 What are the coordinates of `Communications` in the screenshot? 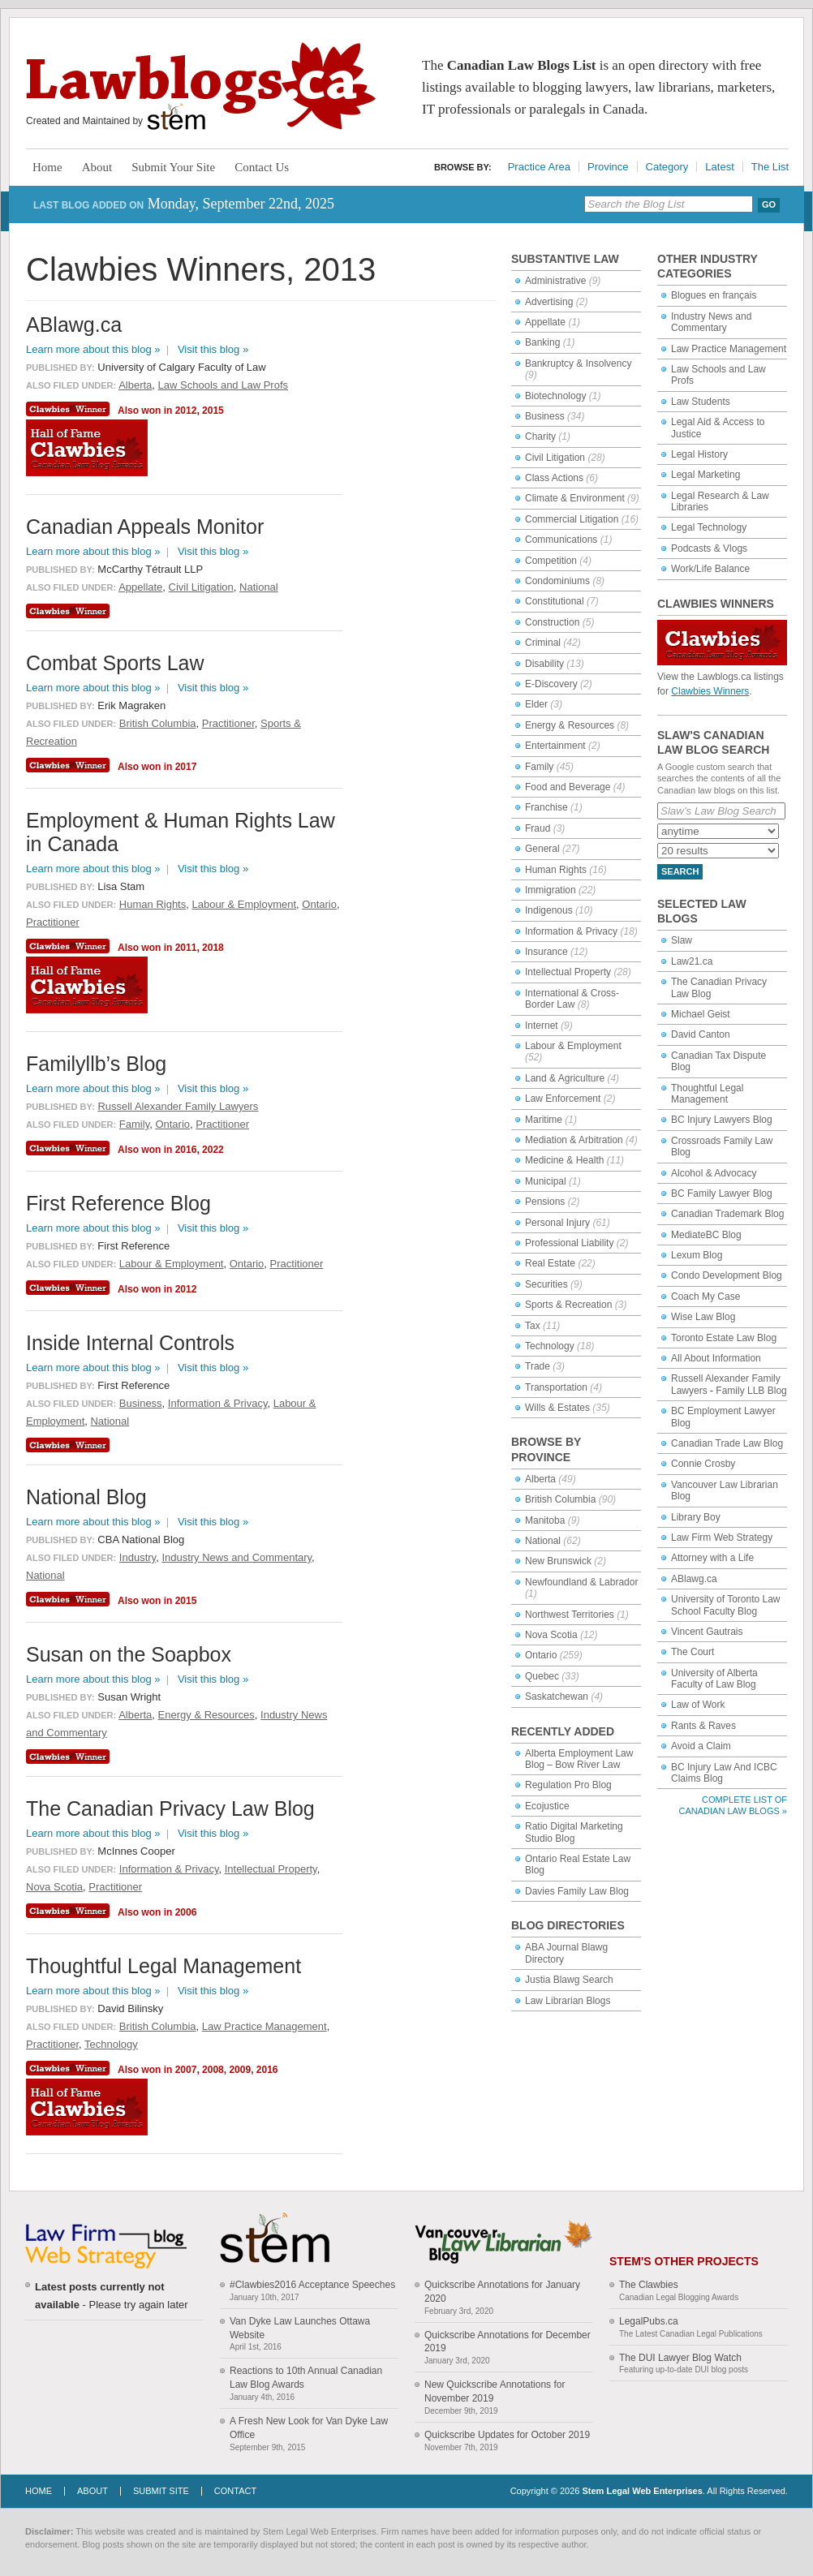 It's located at (561, 539).